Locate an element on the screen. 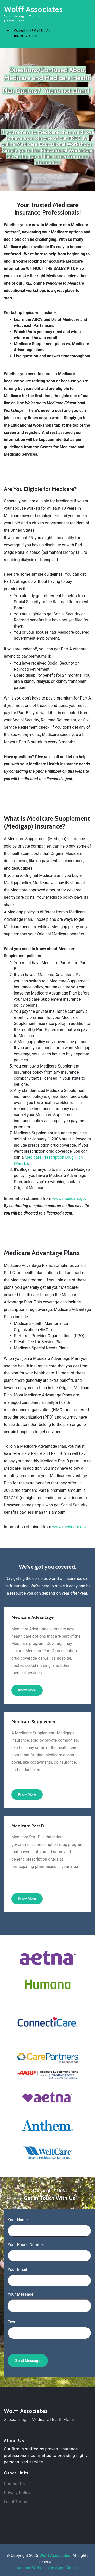  Your Name is located at coordinates (18, 2219).